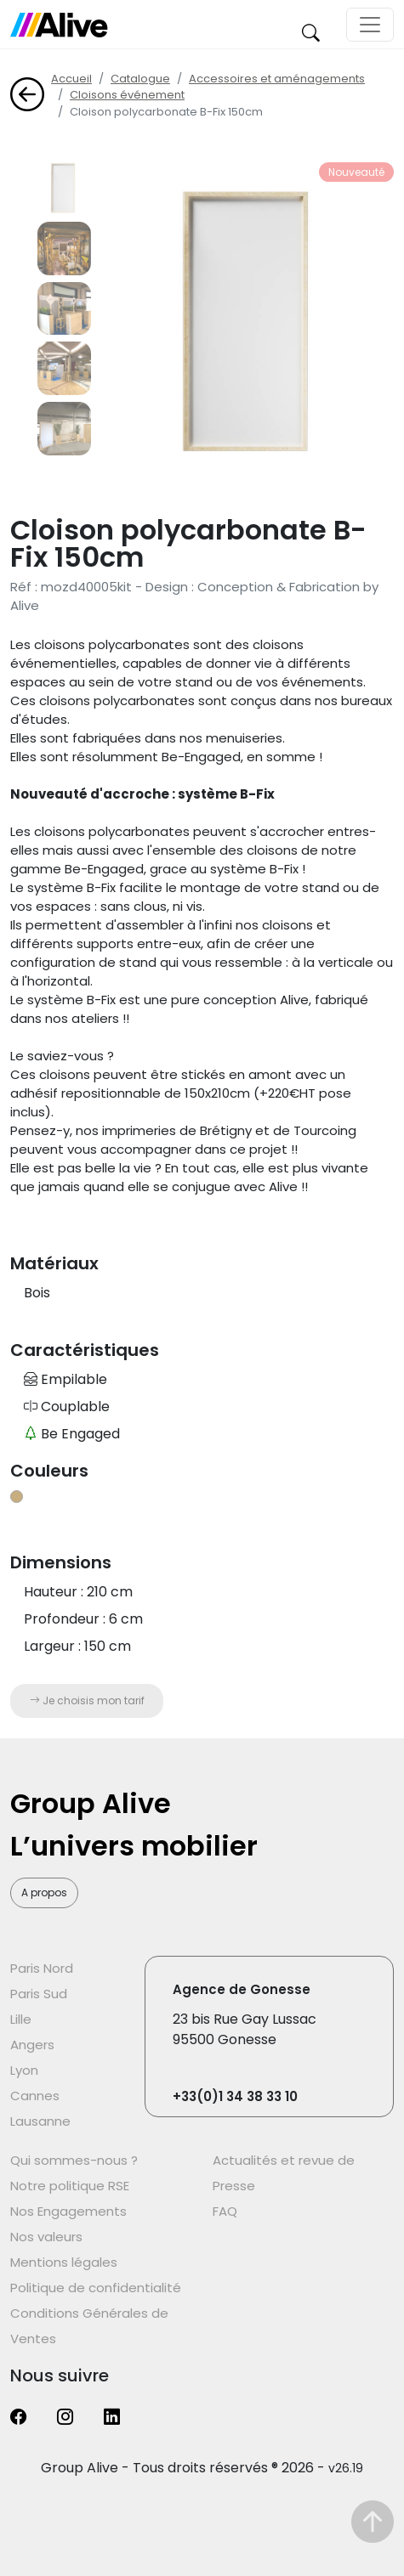 This screenshot has width=404, height=2576. Describe the element at coordinates (20, 2019) in the screenshot. I see `Lille` at that location.